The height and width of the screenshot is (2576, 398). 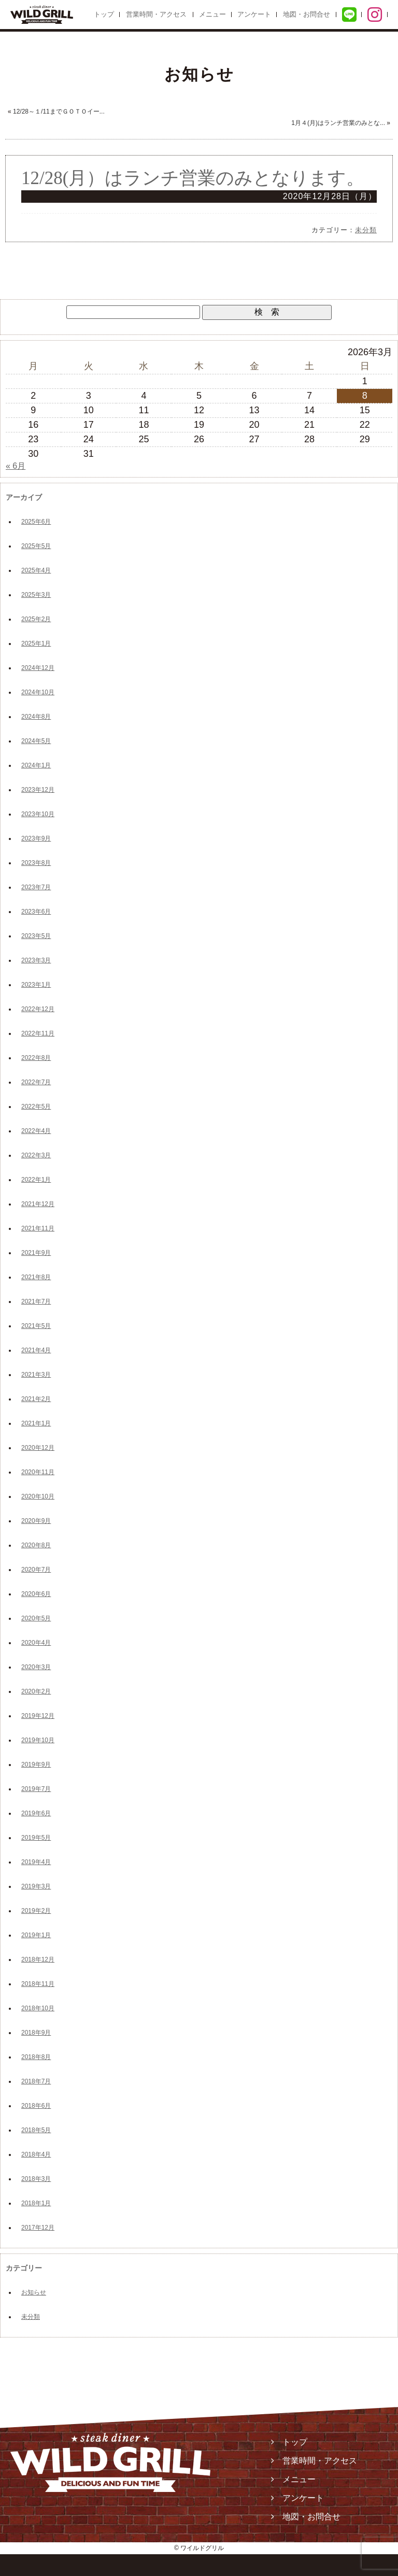 What do you see at coordinates (36, 2105) in the screenshot?
I see `2018年6月` at bounding box center [36, 2105].